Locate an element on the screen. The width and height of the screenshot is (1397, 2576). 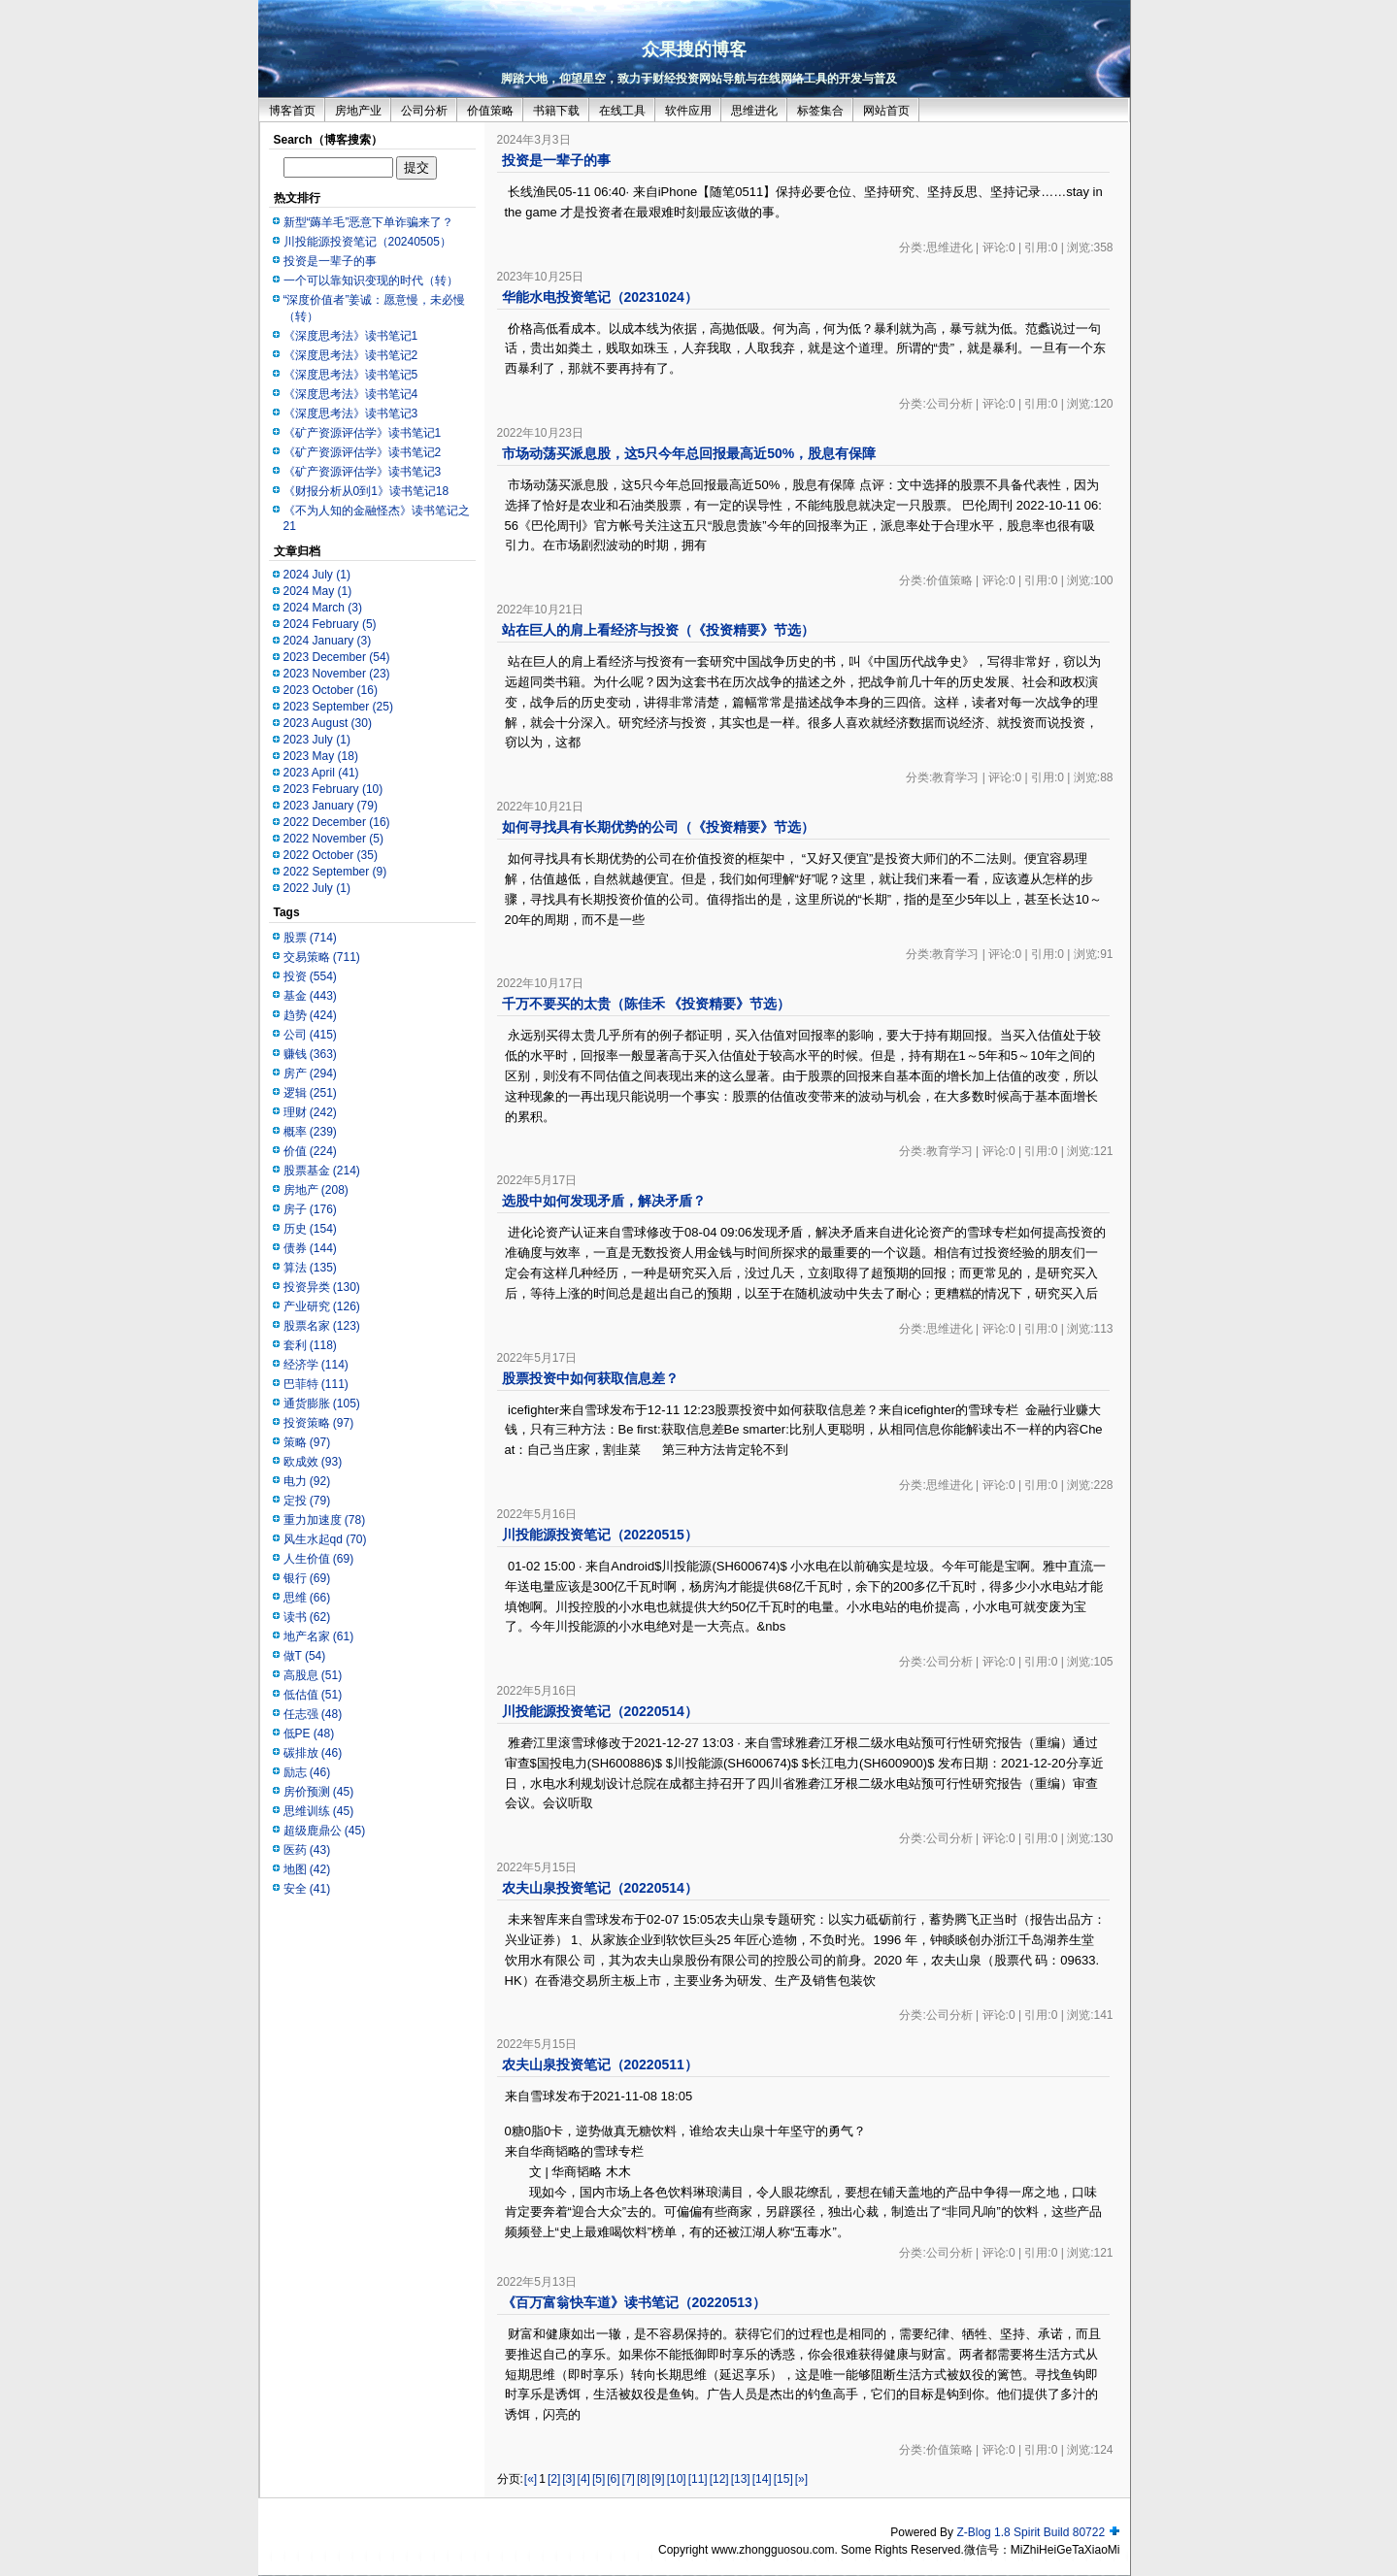
2023 July is located at coordinates (316, 739).